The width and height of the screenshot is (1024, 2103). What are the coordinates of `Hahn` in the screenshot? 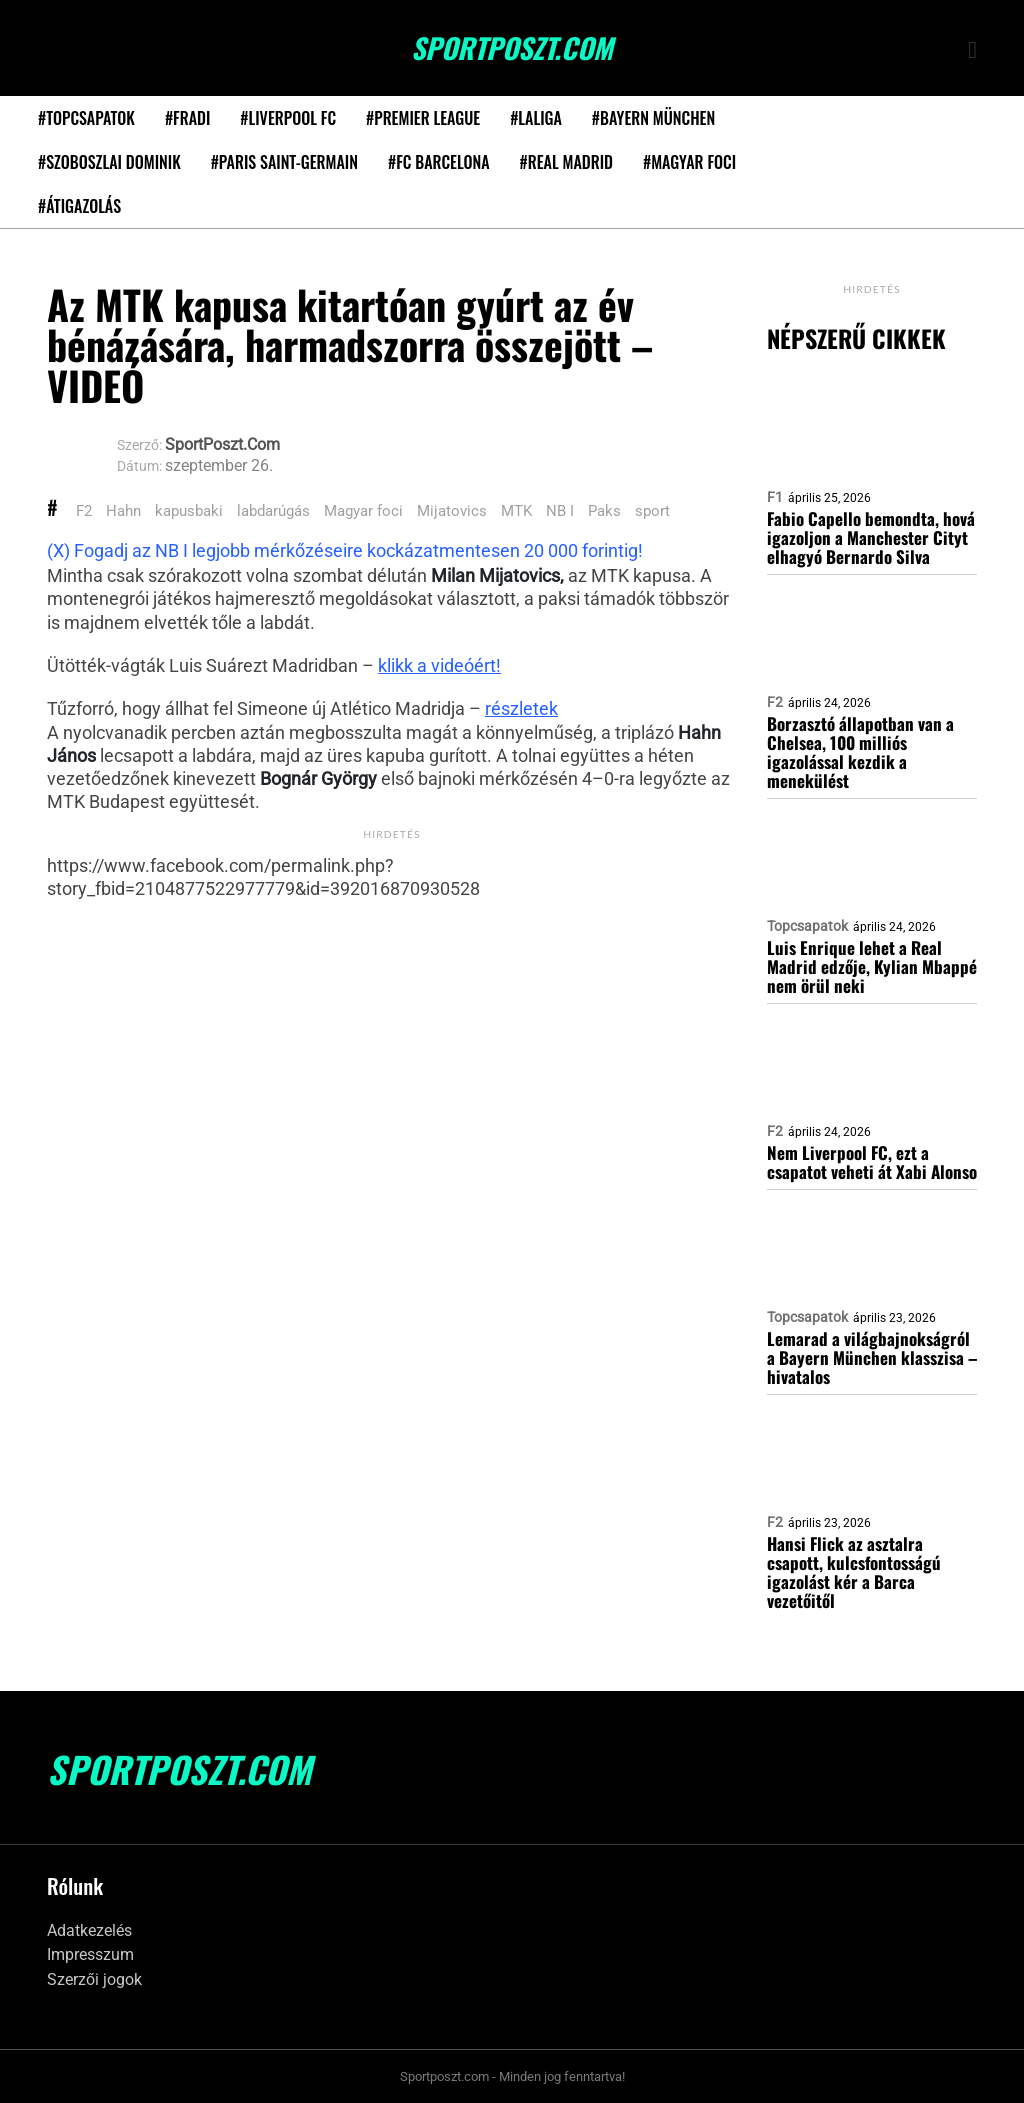 It's located at (123, 511).